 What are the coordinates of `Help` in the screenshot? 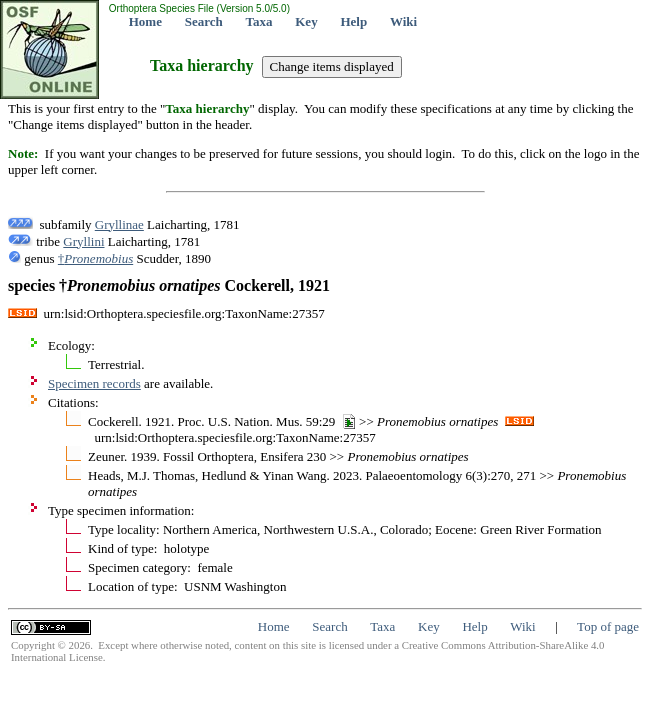 It's located at (353, 21).